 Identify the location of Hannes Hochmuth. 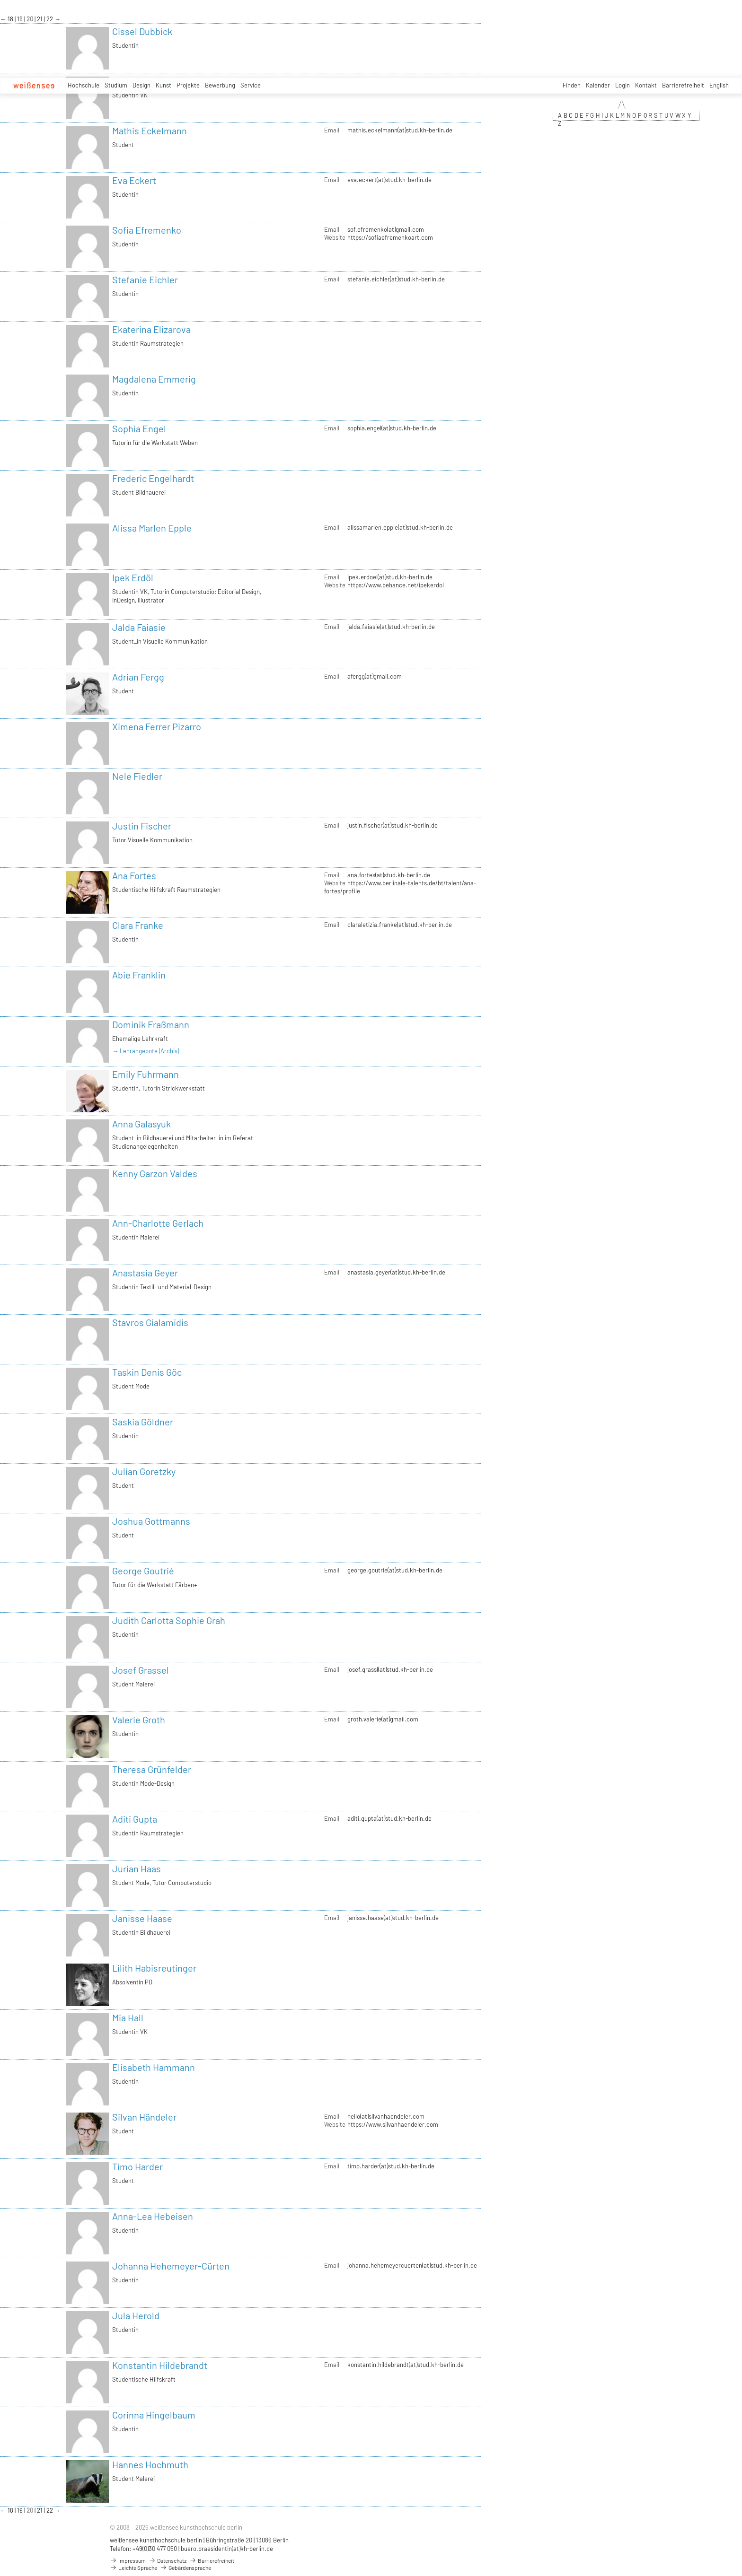
(150, 2464).